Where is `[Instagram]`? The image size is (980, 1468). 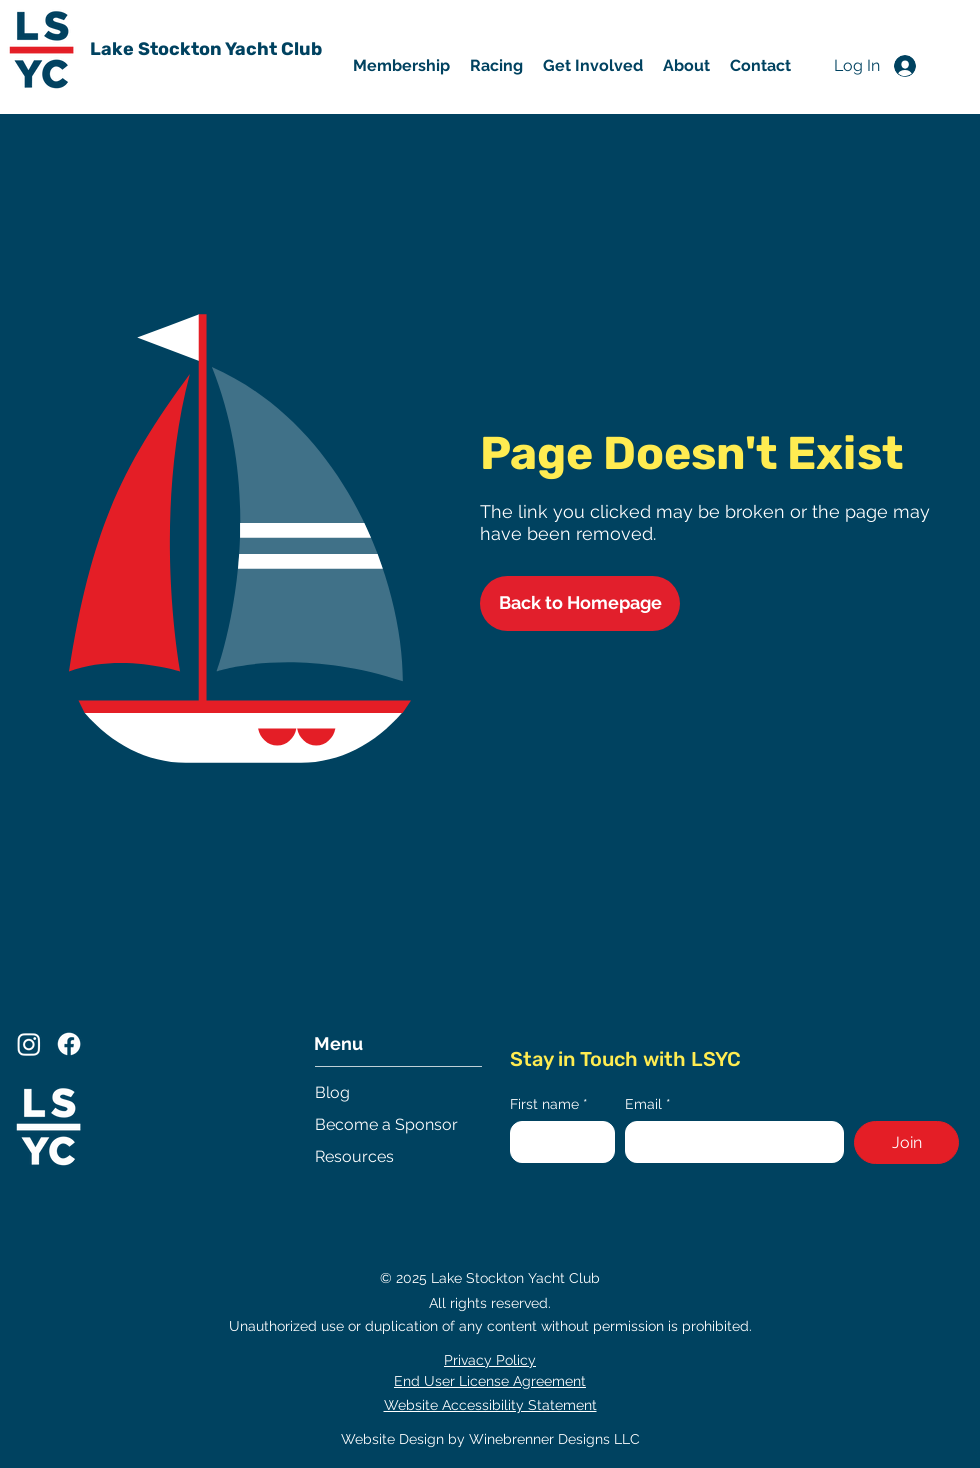
[Instagram] is located at coordinates (29, 1044).